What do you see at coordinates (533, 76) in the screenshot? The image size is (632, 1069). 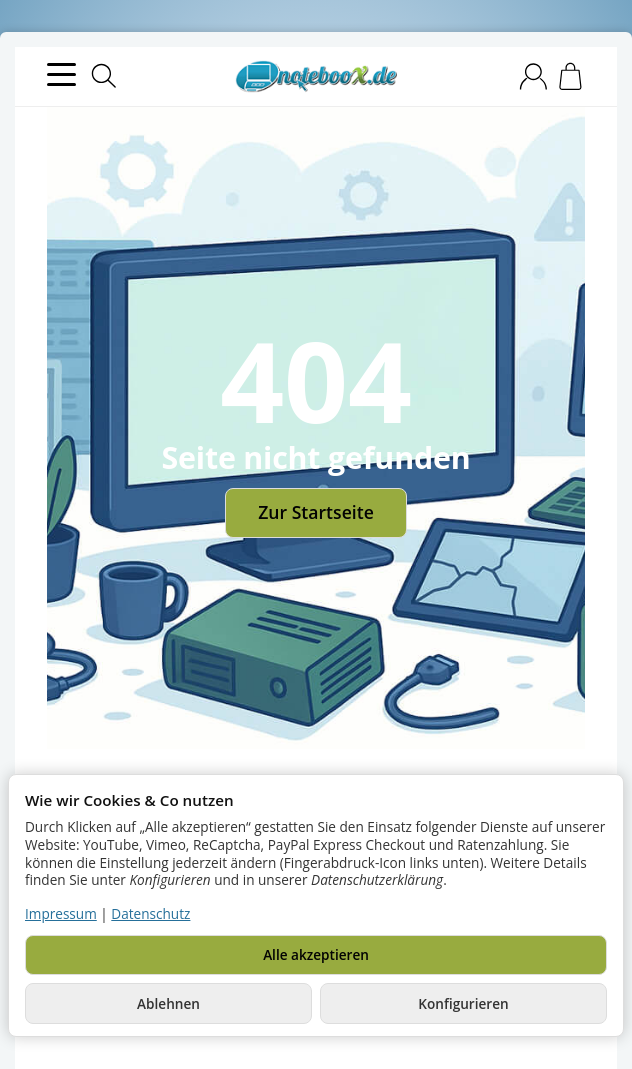 I see `[Anmelden]` at bounding box center [533, 76].